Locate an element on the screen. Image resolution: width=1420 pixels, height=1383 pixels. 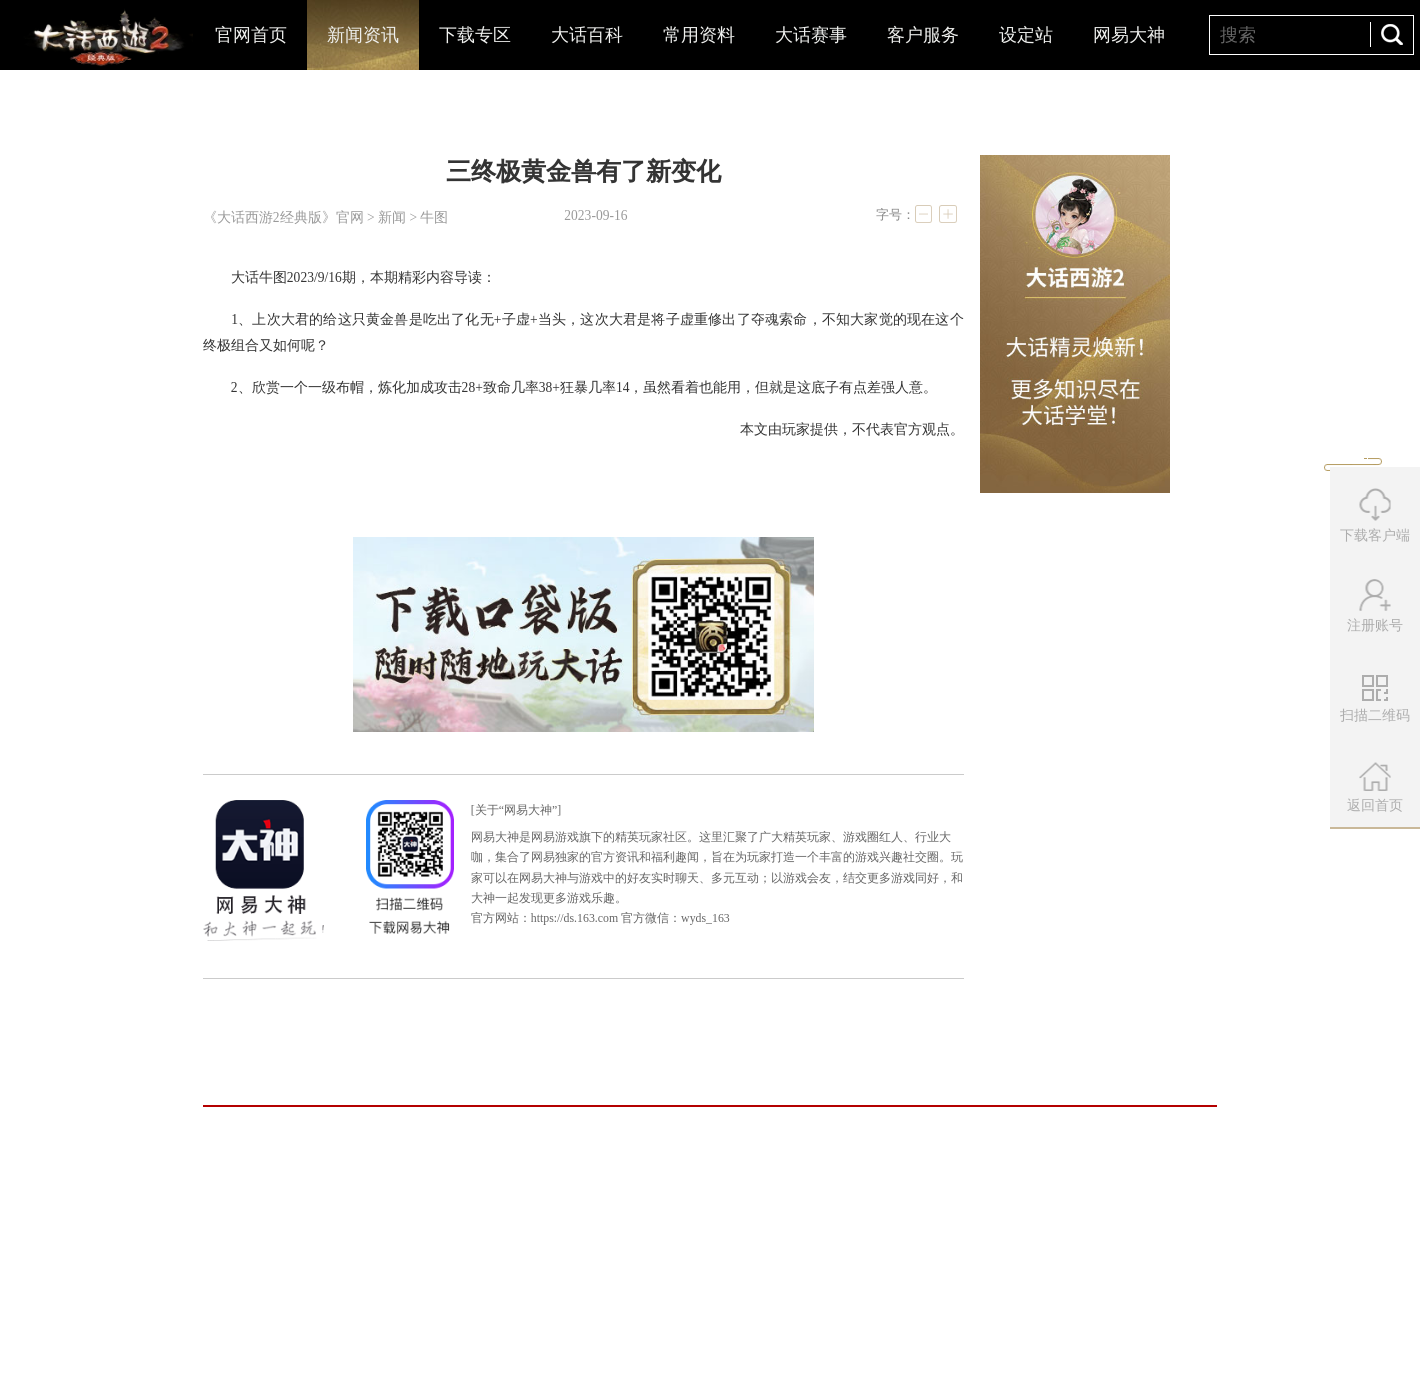
设定站 is located at coordinates (1026, 35).